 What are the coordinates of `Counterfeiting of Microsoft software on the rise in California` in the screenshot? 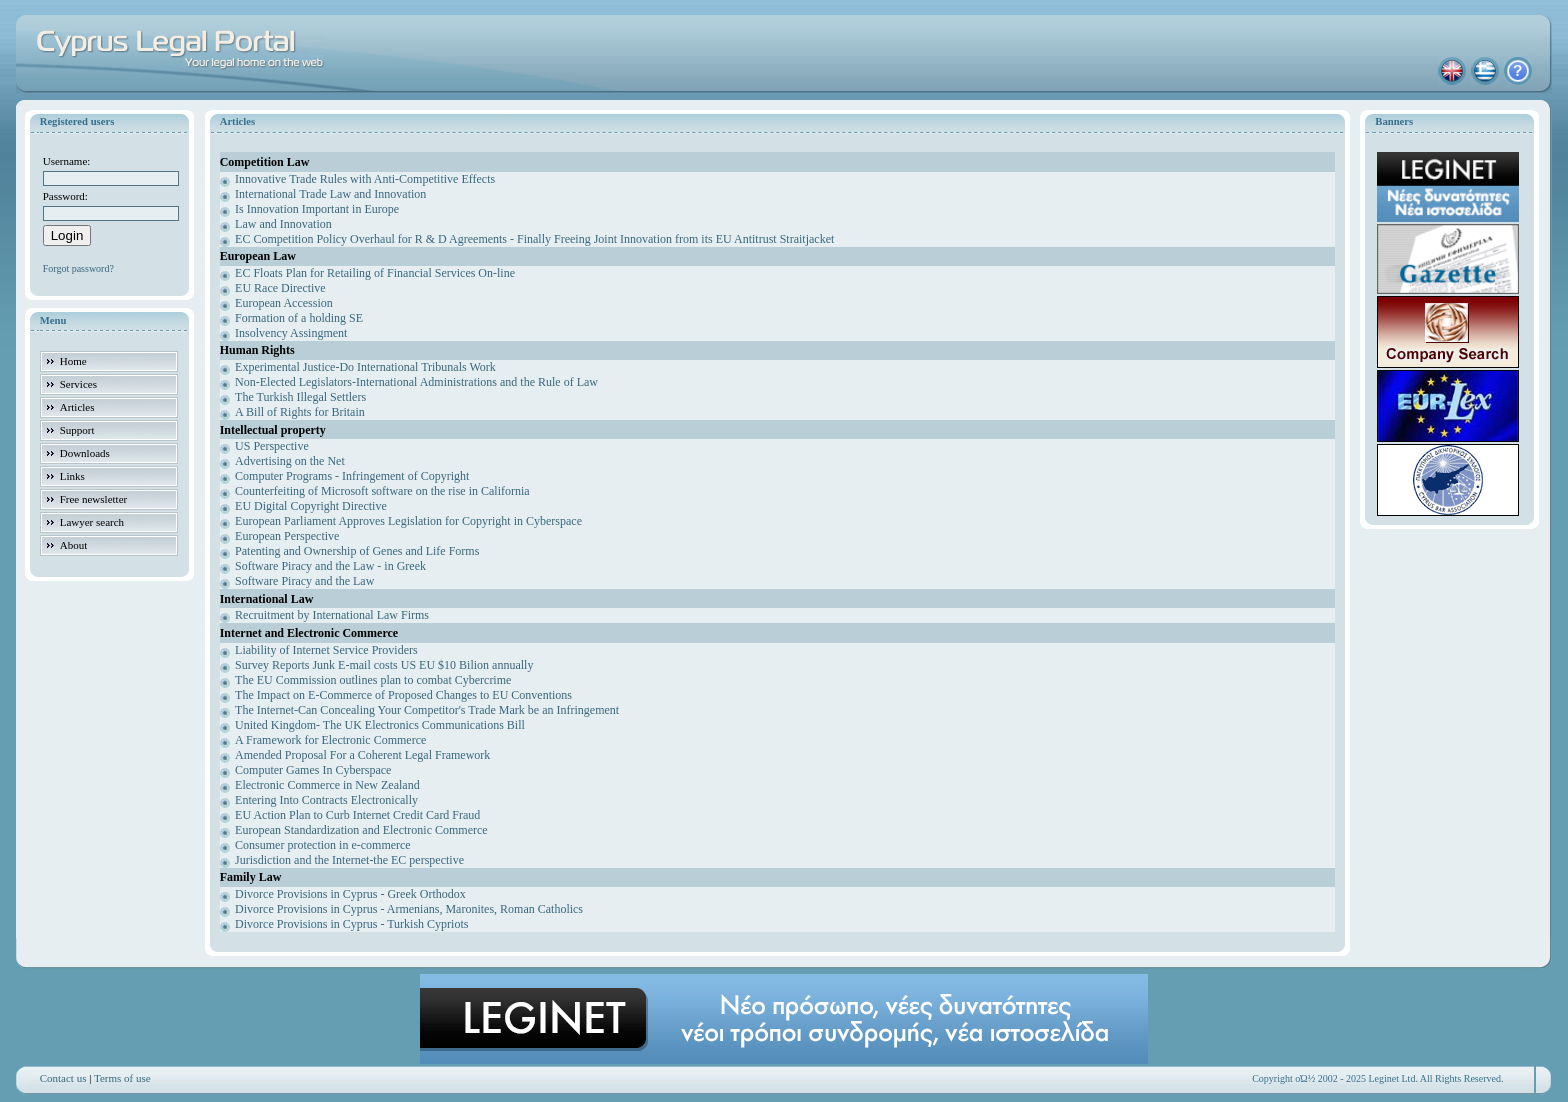 It's located at (382, 491).